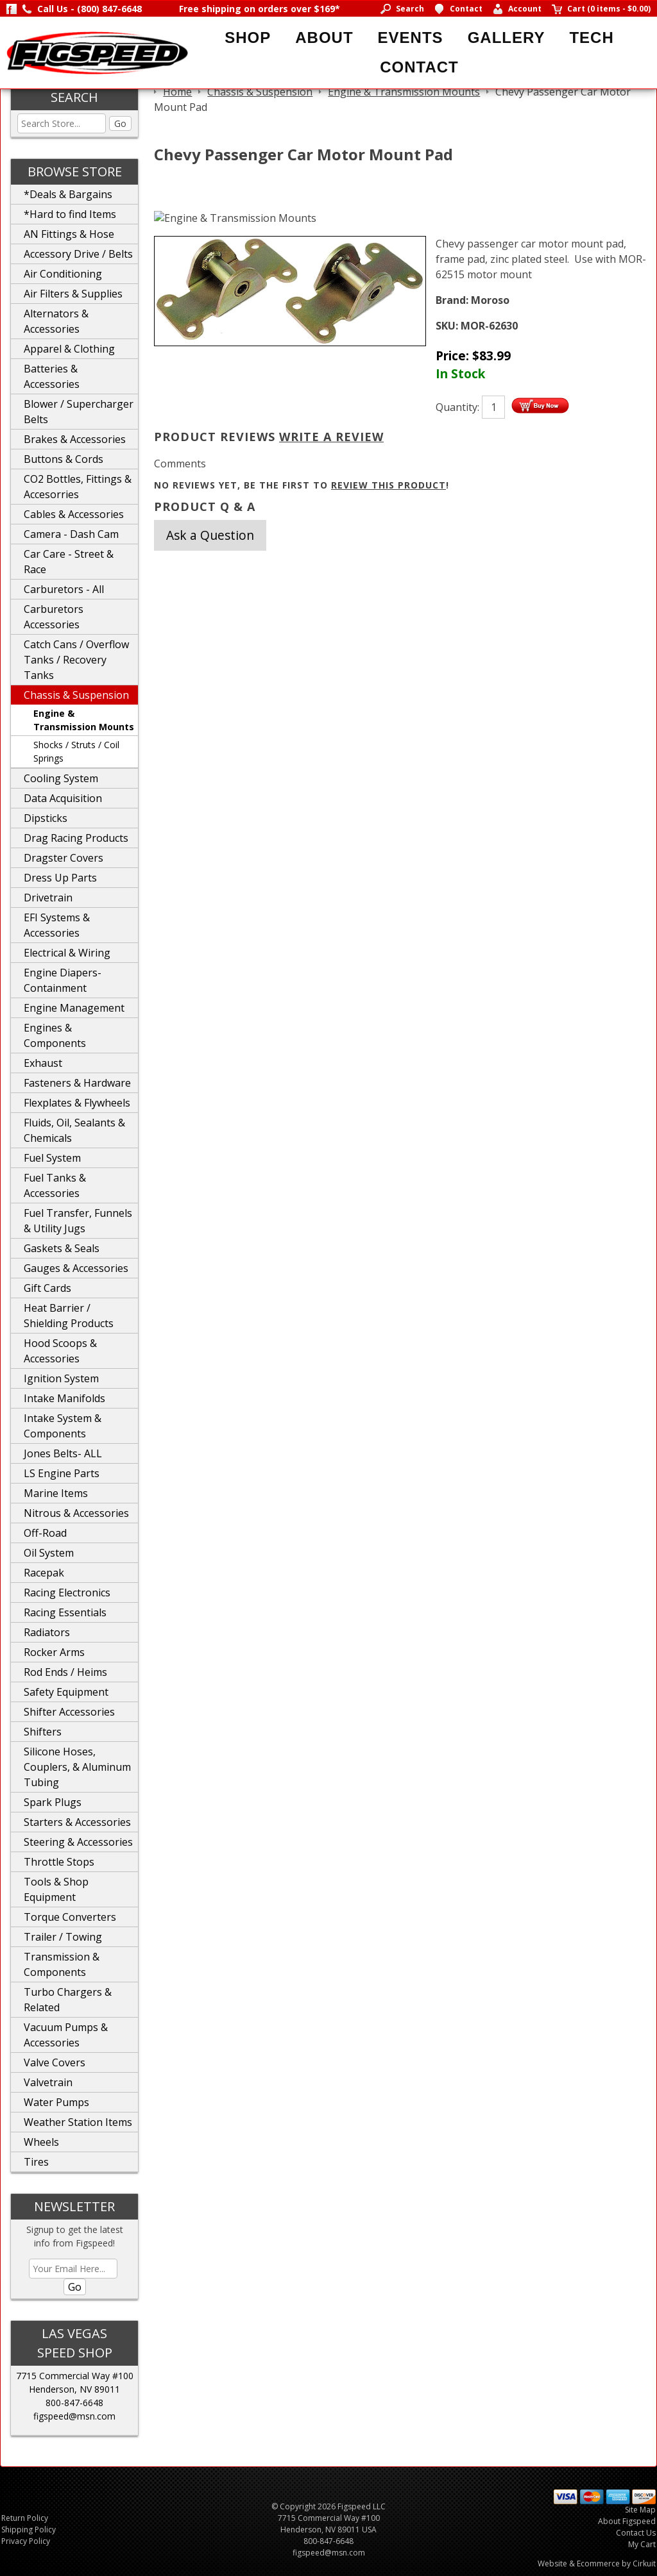 The width and height of the screenshot is (657, 2576). I want to click on CO2 Bottles, Fittings & Accesorries, so click(78, 486).